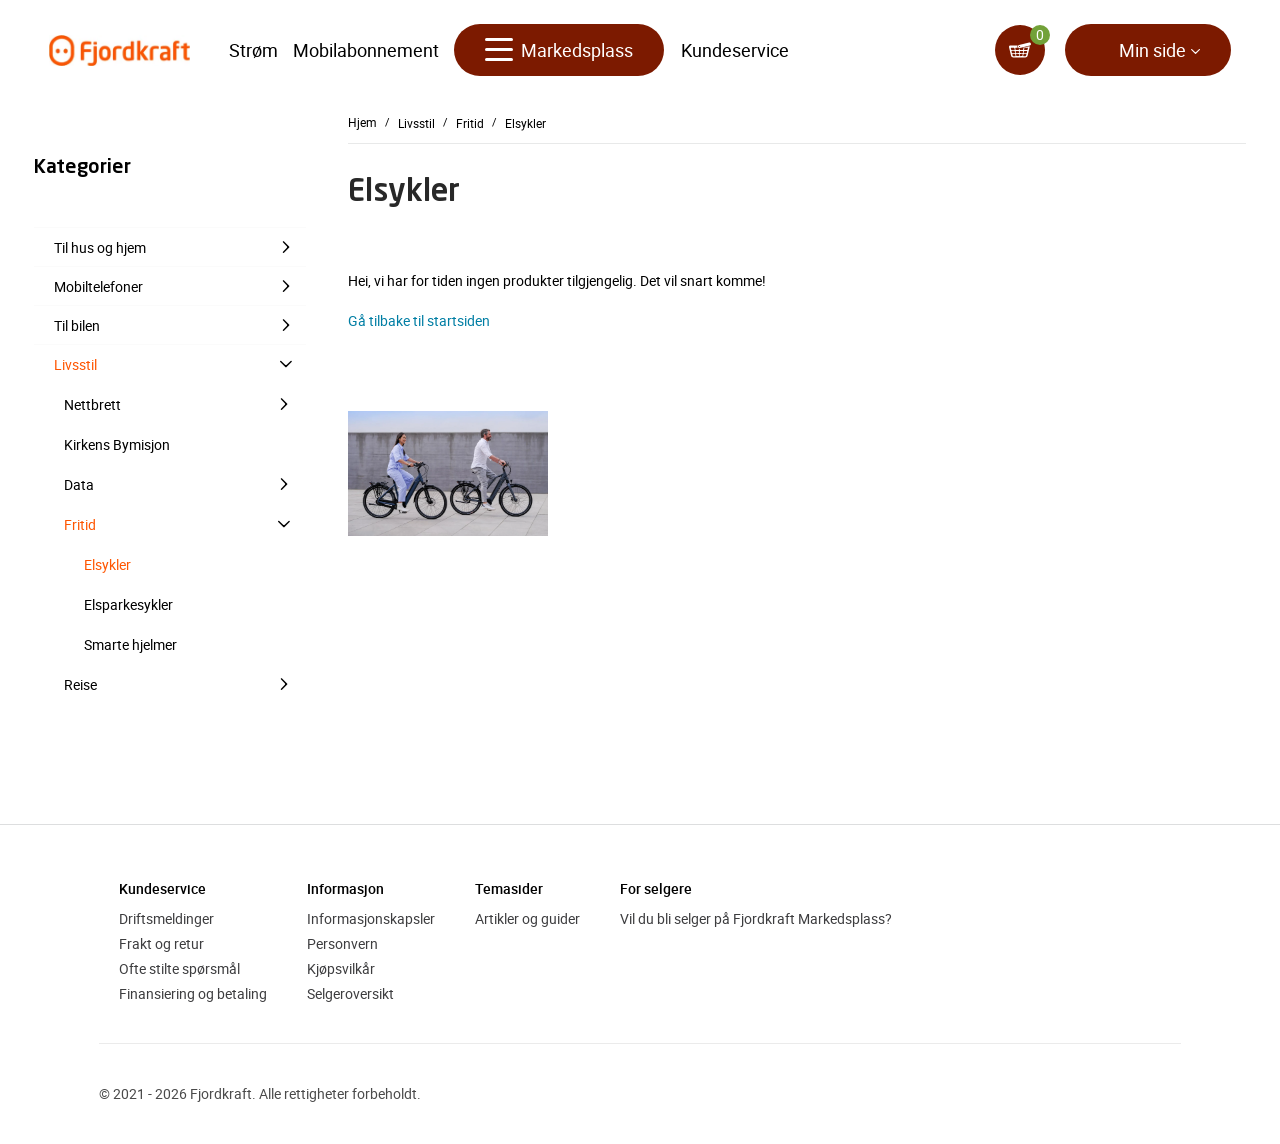  Describe the element at coordinates (193, 993) in the screenshot. I see `Finansiering og betaling` at that location.